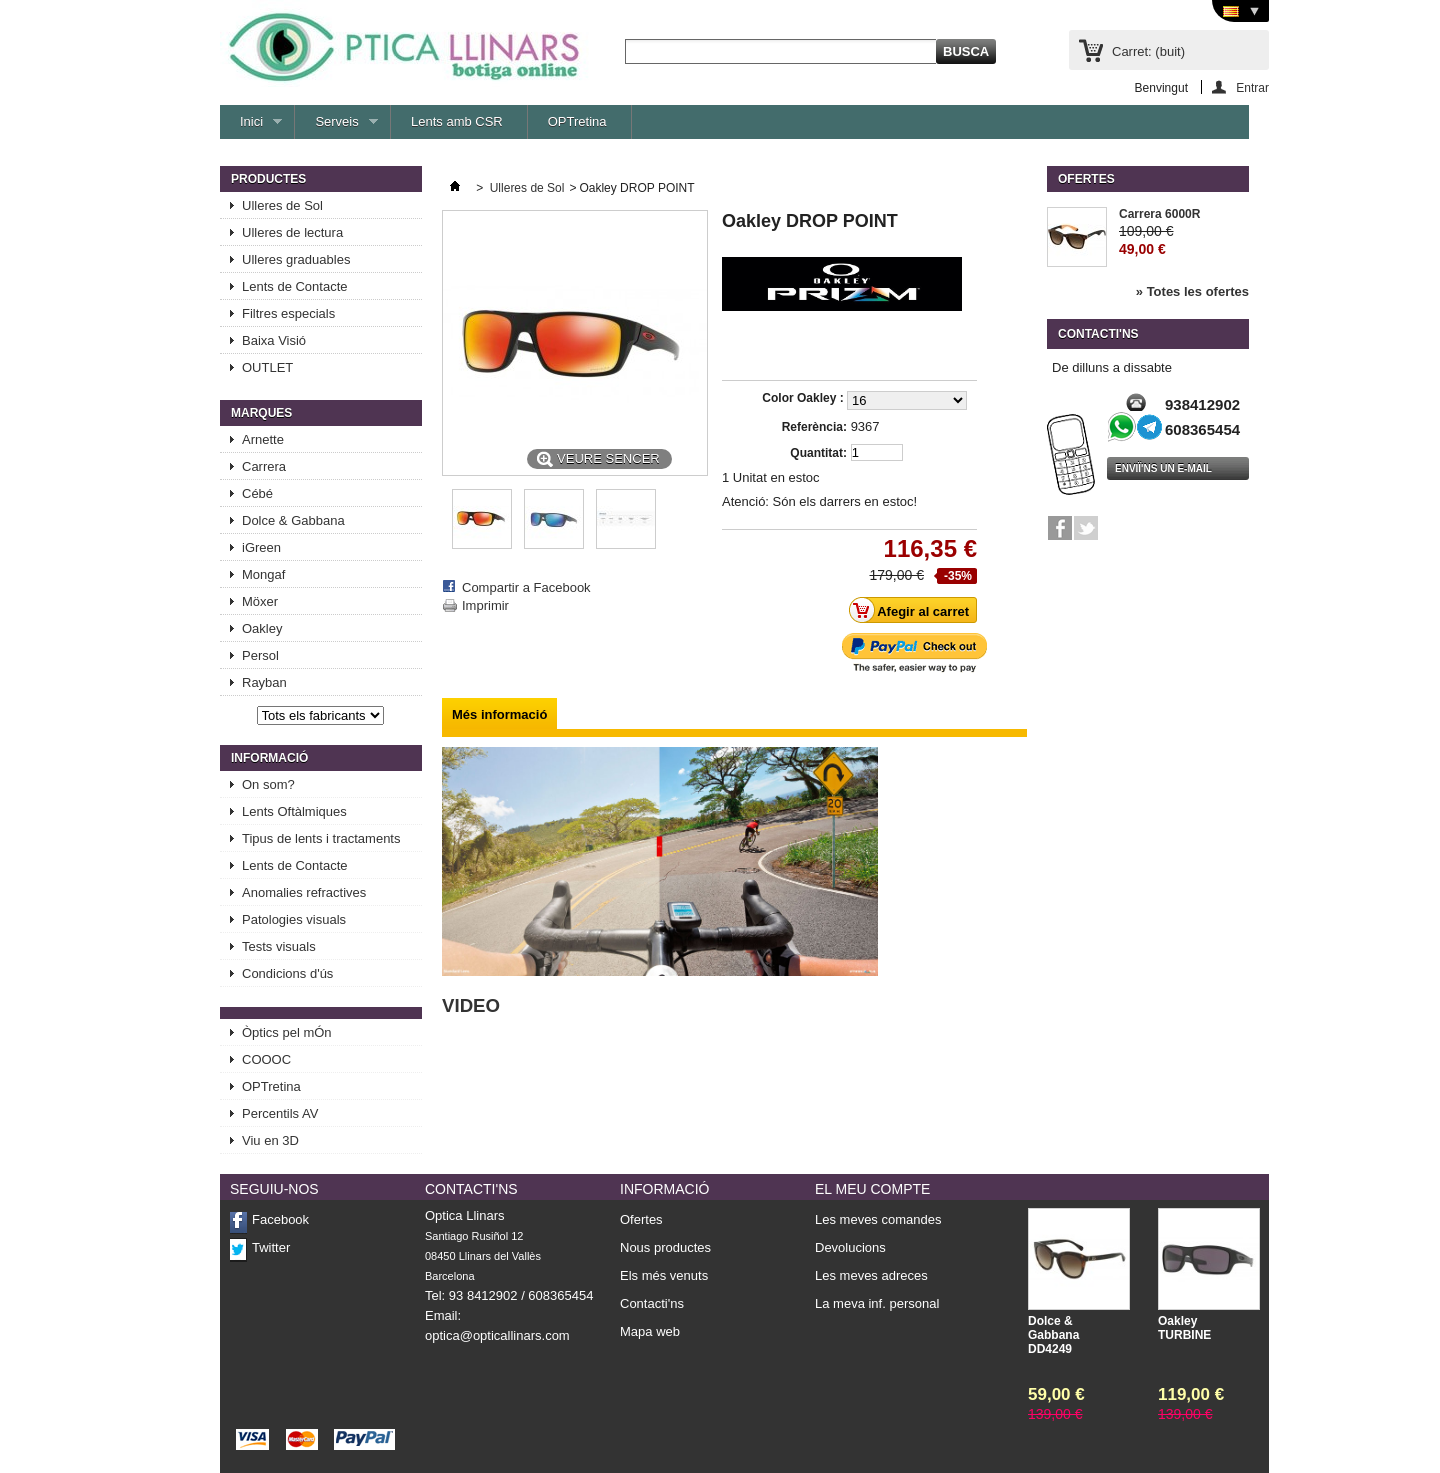  Describe the element at coordinates (485, 605) in the screenshot. I see `Imprimir` at that location.